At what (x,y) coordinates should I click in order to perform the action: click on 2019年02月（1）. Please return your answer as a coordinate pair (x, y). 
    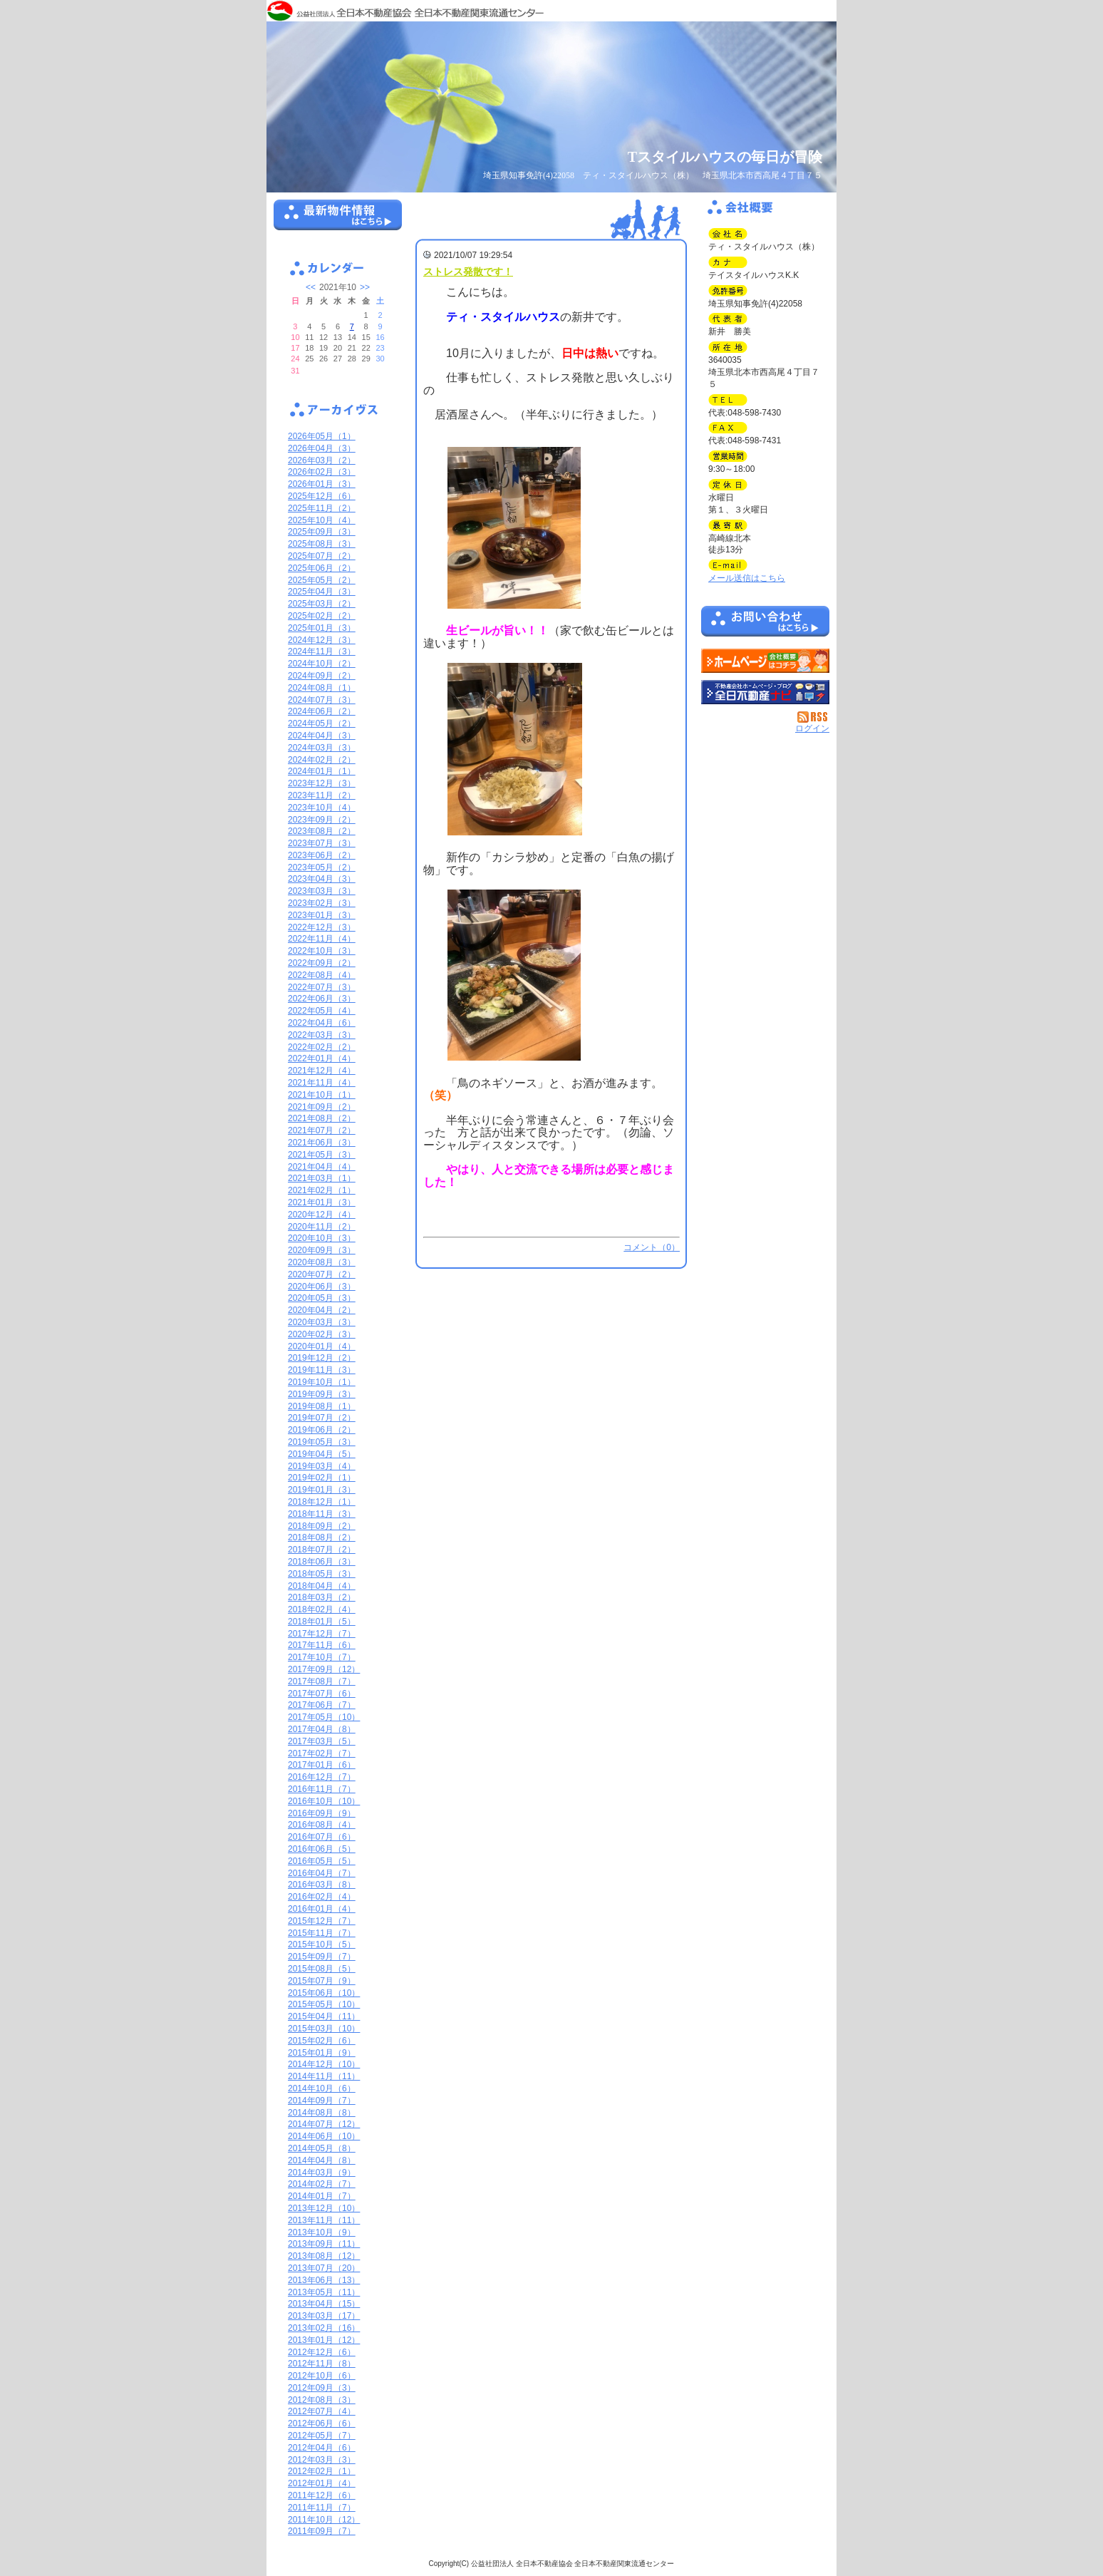
    Looking at the image, I should click on (322, 1478).